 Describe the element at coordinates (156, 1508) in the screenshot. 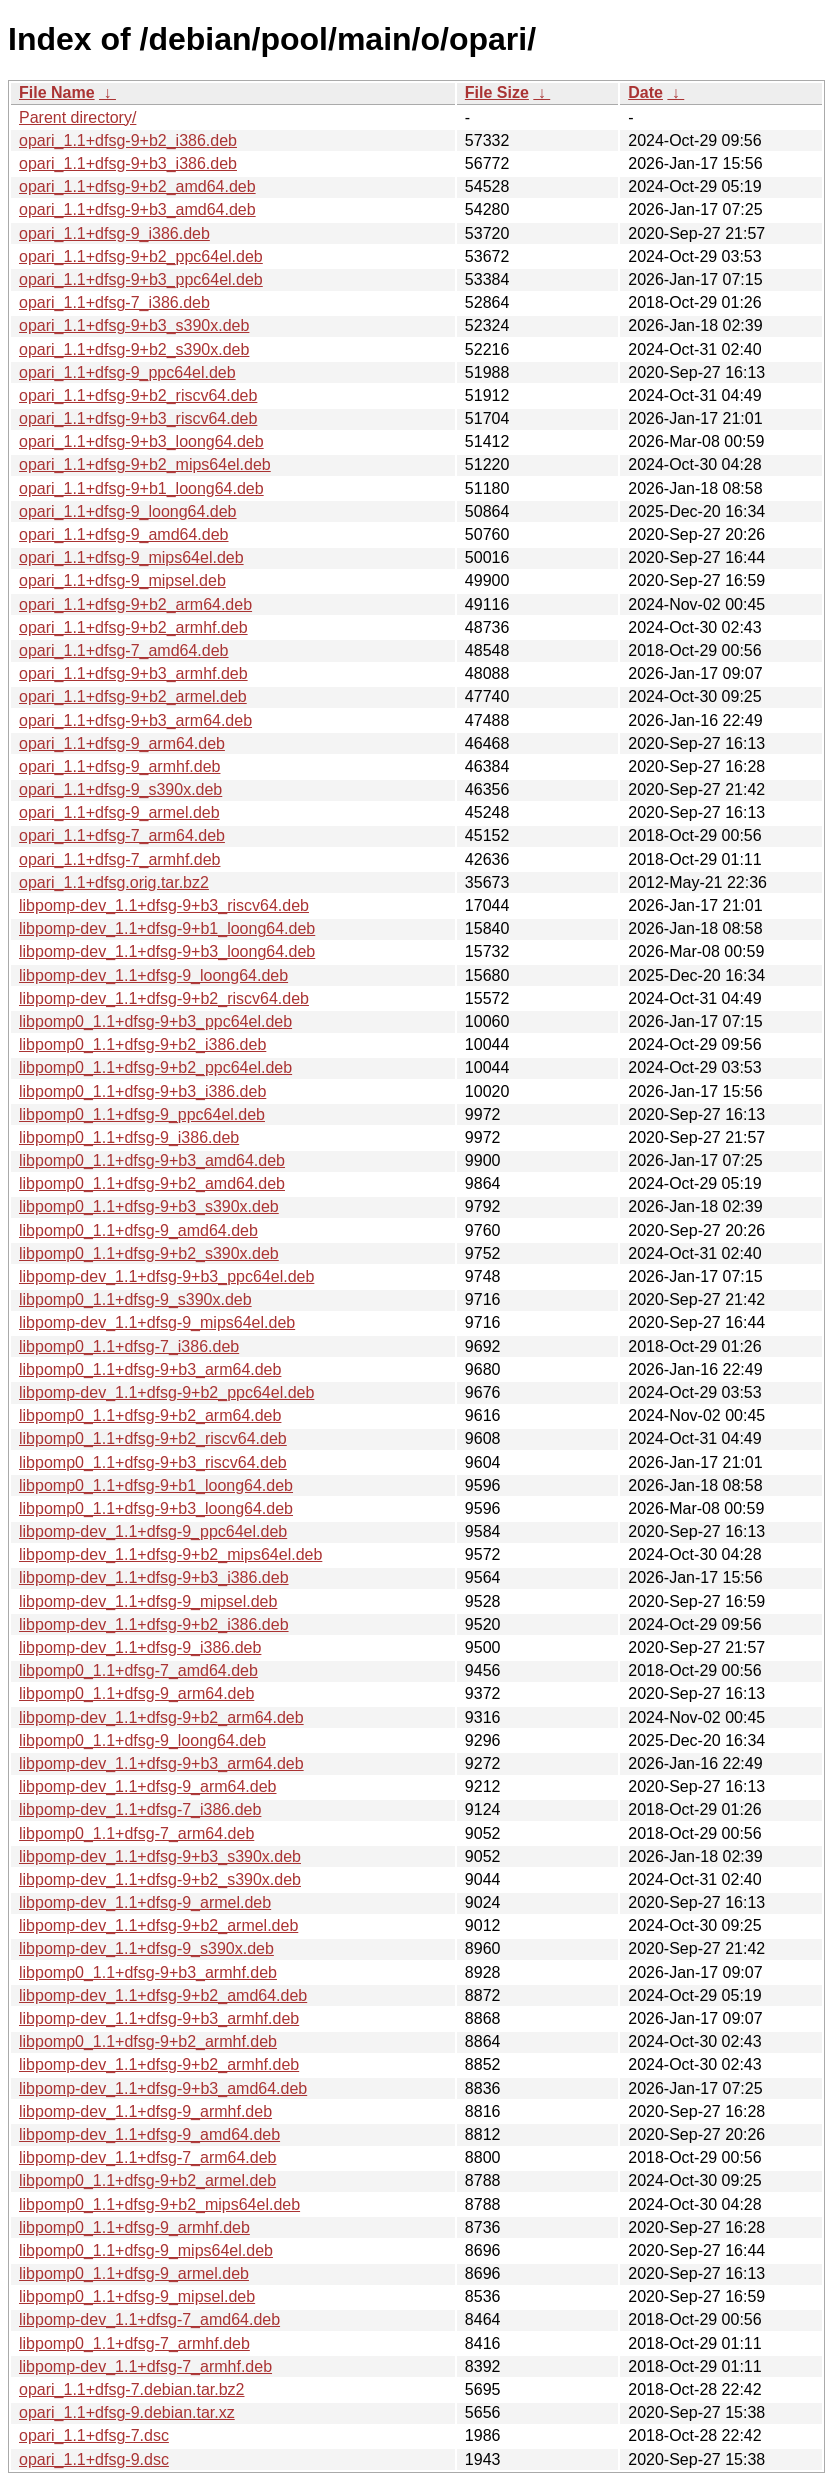

I see `libpomp0_1.1+dfsg-9+b3_loong64.deb` at that location.